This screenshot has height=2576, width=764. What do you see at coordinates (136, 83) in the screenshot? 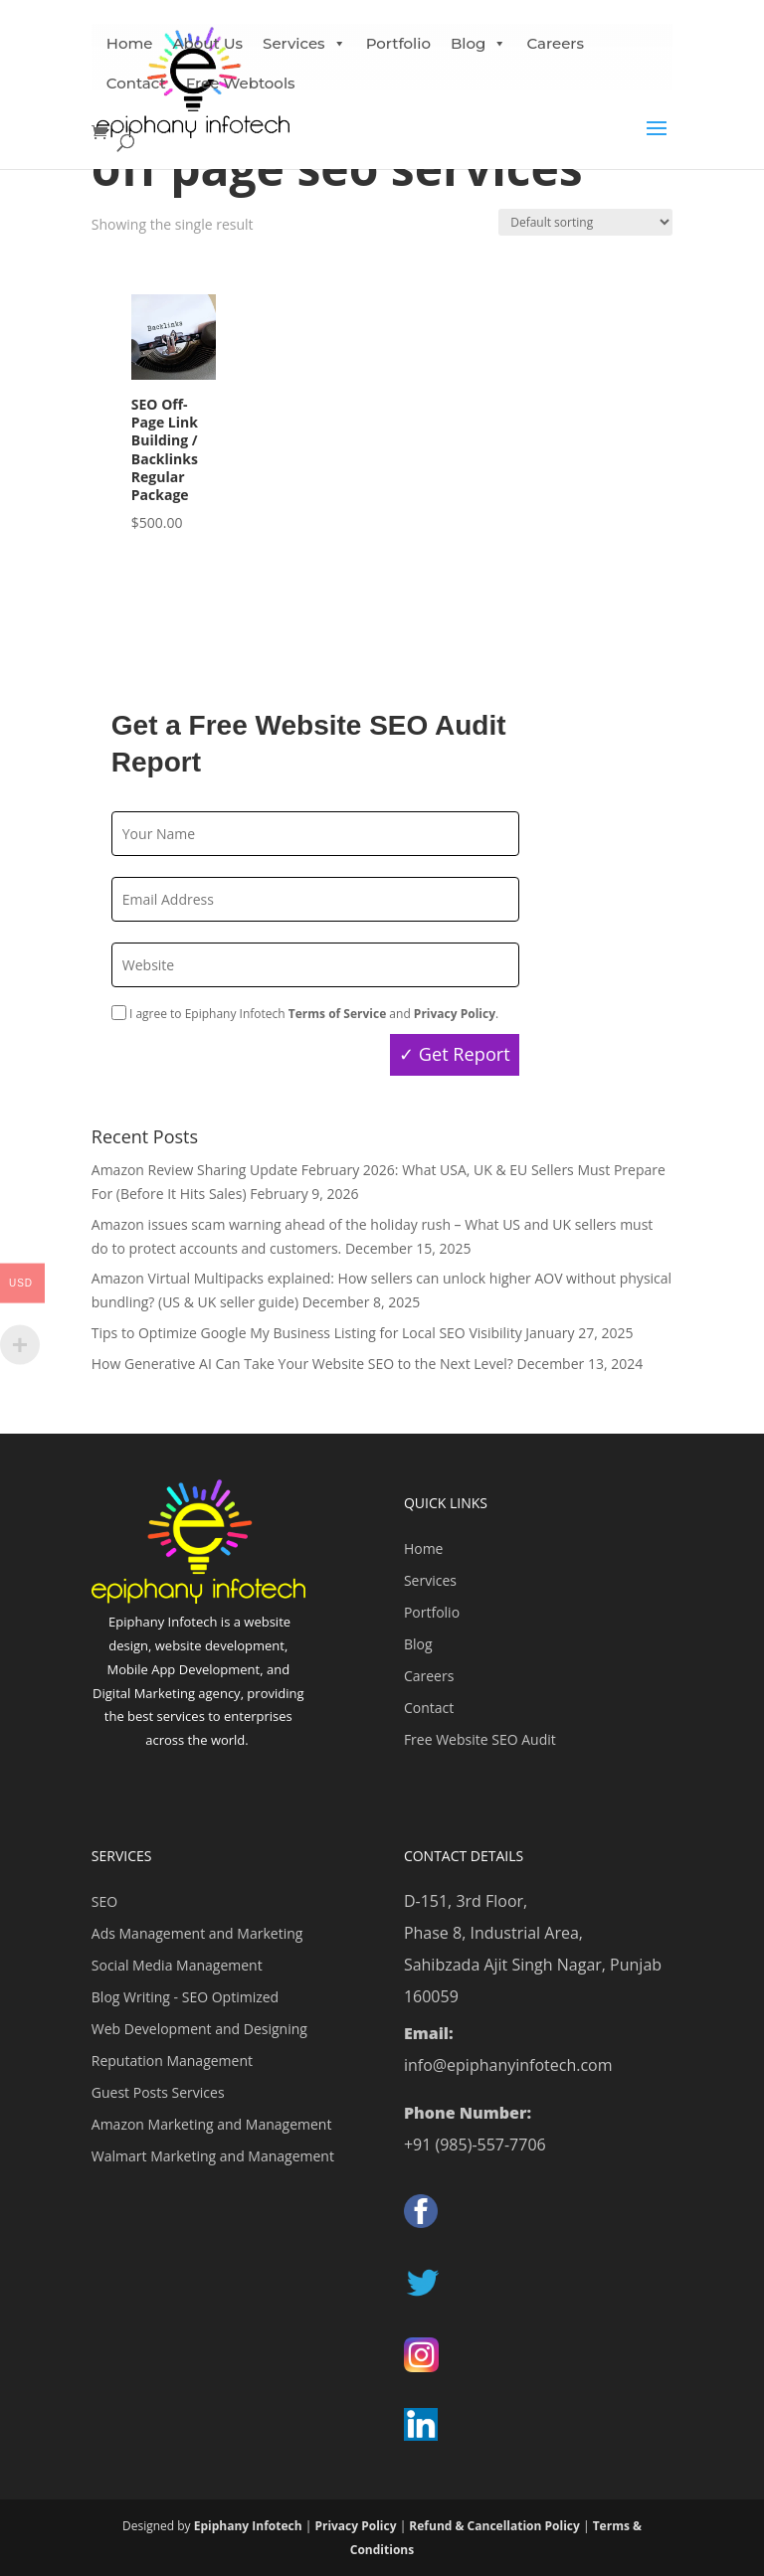
I see `Contact` at bounding box center [136, 83].